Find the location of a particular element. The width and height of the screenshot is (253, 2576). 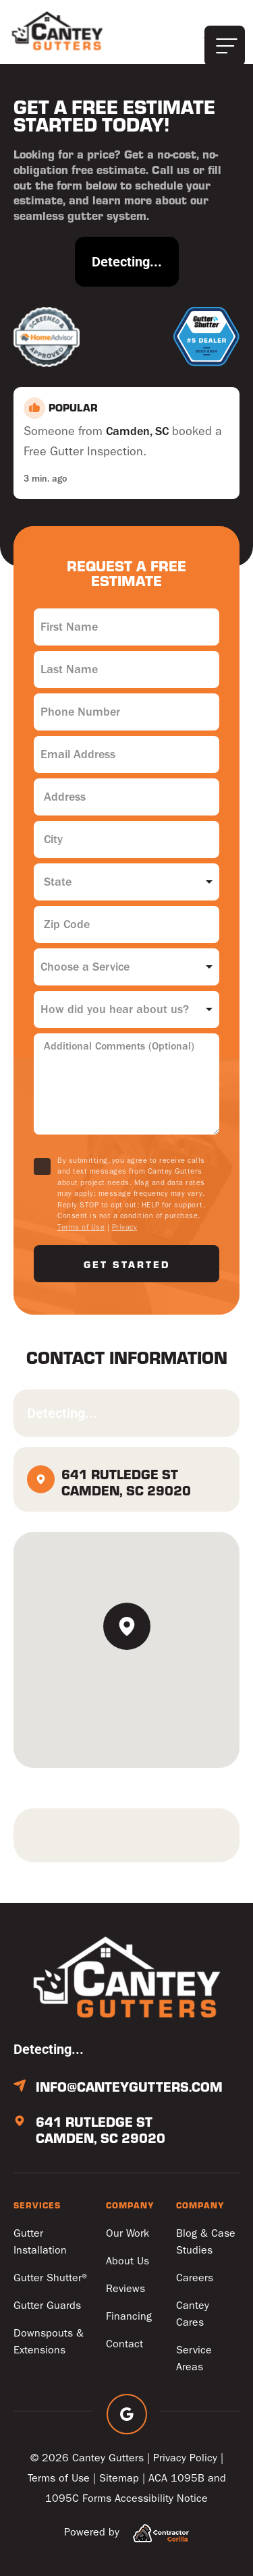

Gutter Installation is located at coordinates (40, 2241).